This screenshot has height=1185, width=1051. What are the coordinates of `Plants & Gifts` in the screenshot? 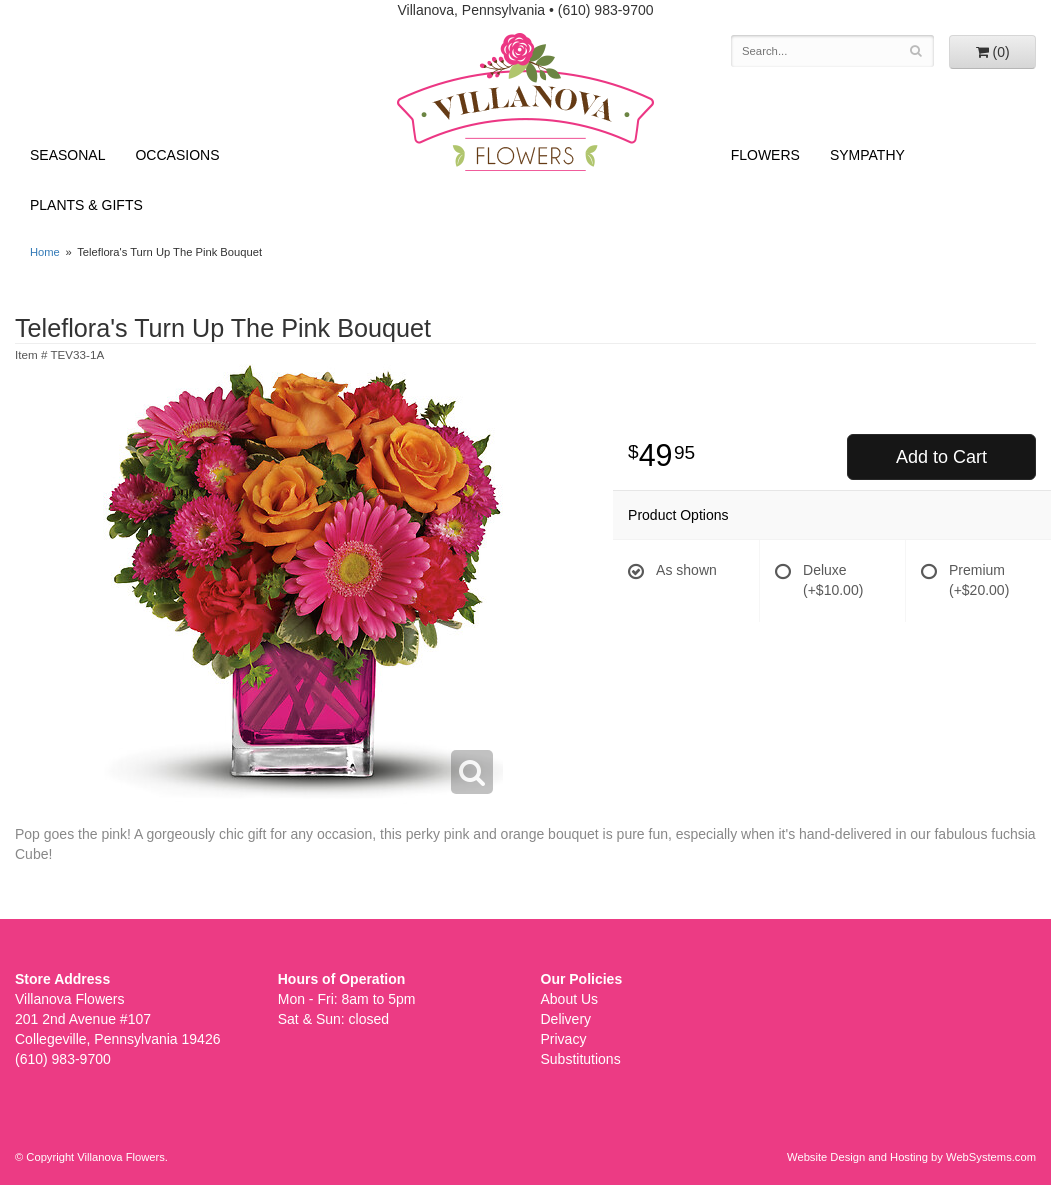 It's located at (86, 205).